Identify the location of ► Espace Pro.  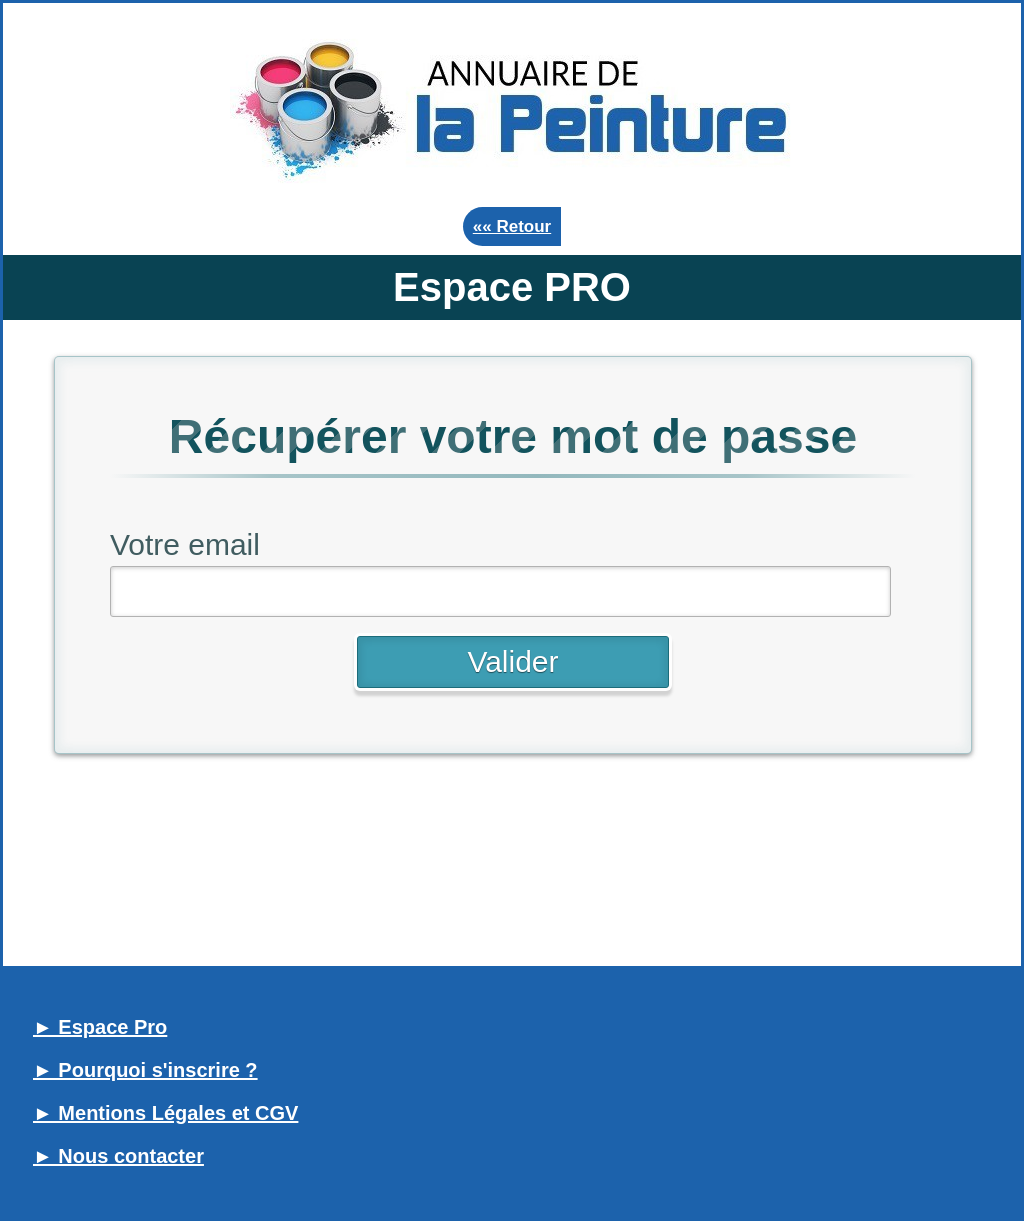
(100, 1027).